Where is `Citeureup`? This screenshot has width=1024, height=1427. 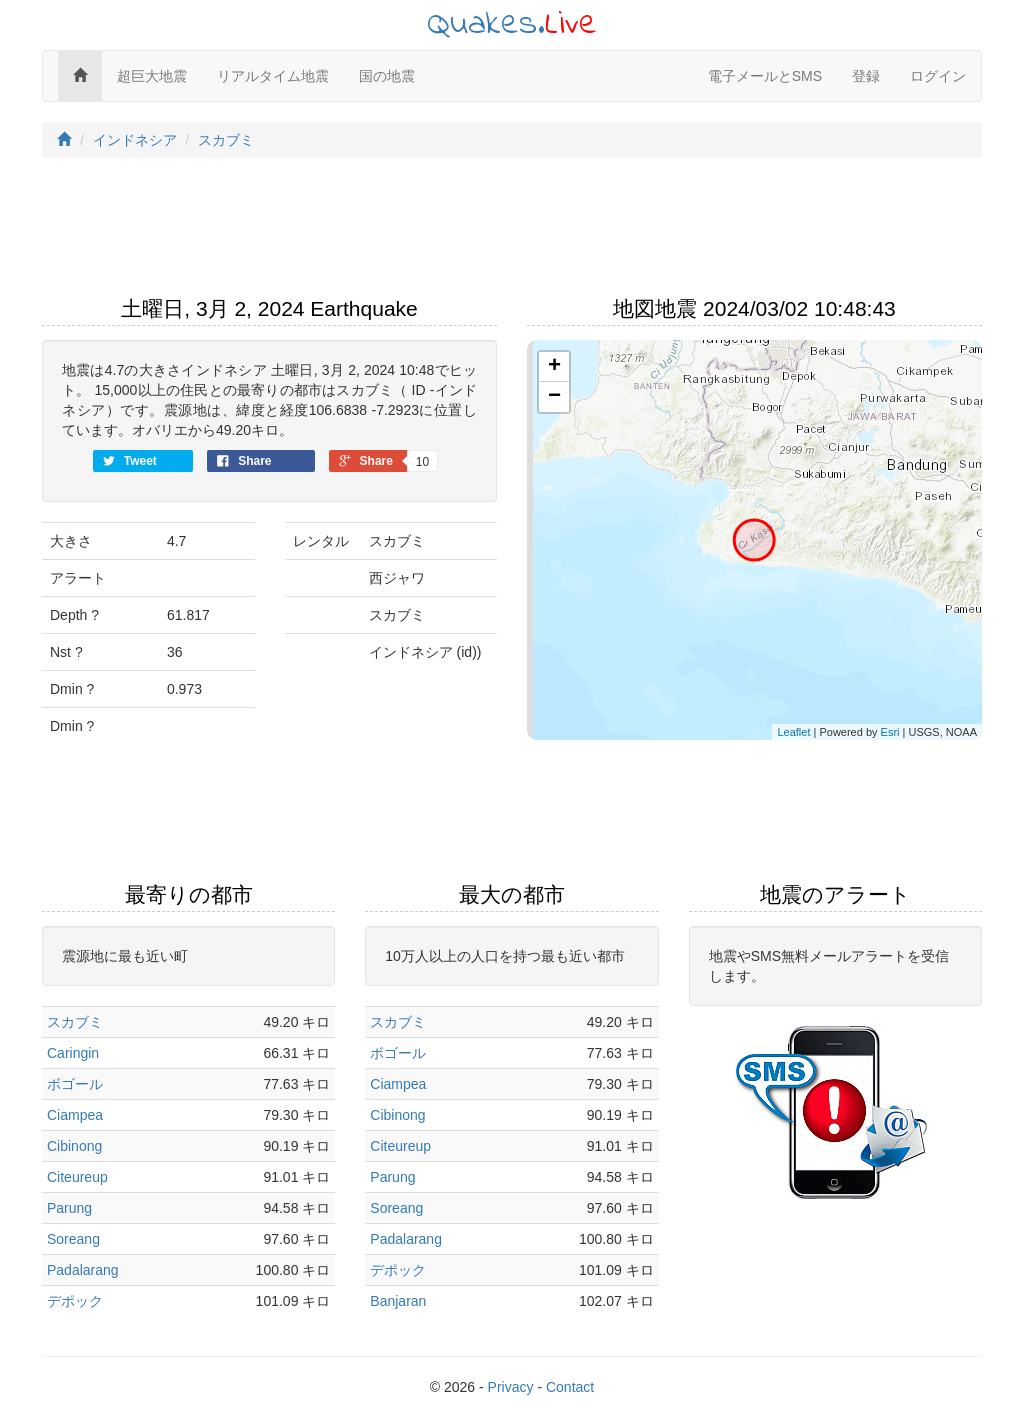
Citeureup is located at coordinates (77, 1177).